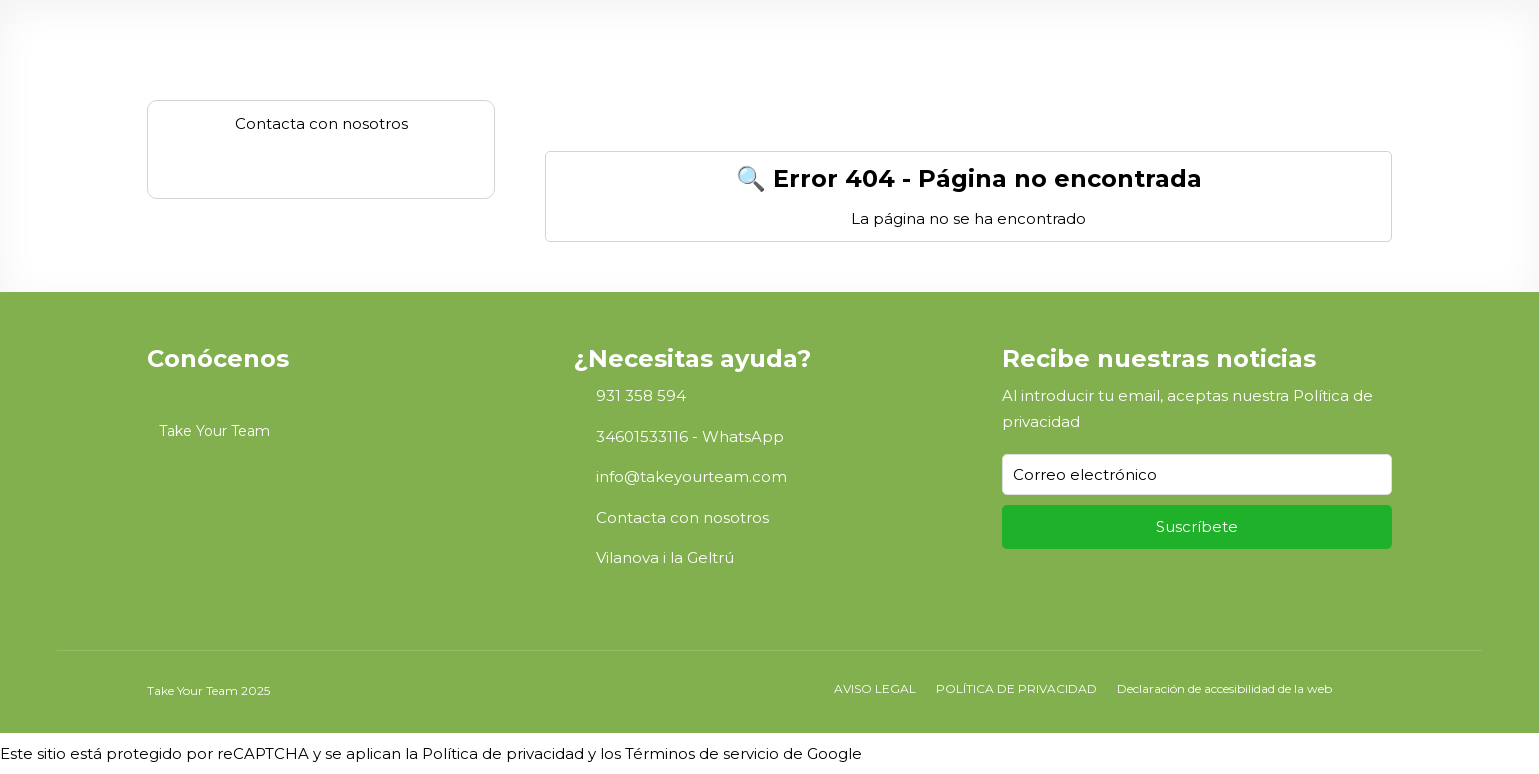 The width and height of the screenshot is (1539, 774). Describe the element at coordinates (1132, 37) in the screenshot. I see `Servicios` at that location.